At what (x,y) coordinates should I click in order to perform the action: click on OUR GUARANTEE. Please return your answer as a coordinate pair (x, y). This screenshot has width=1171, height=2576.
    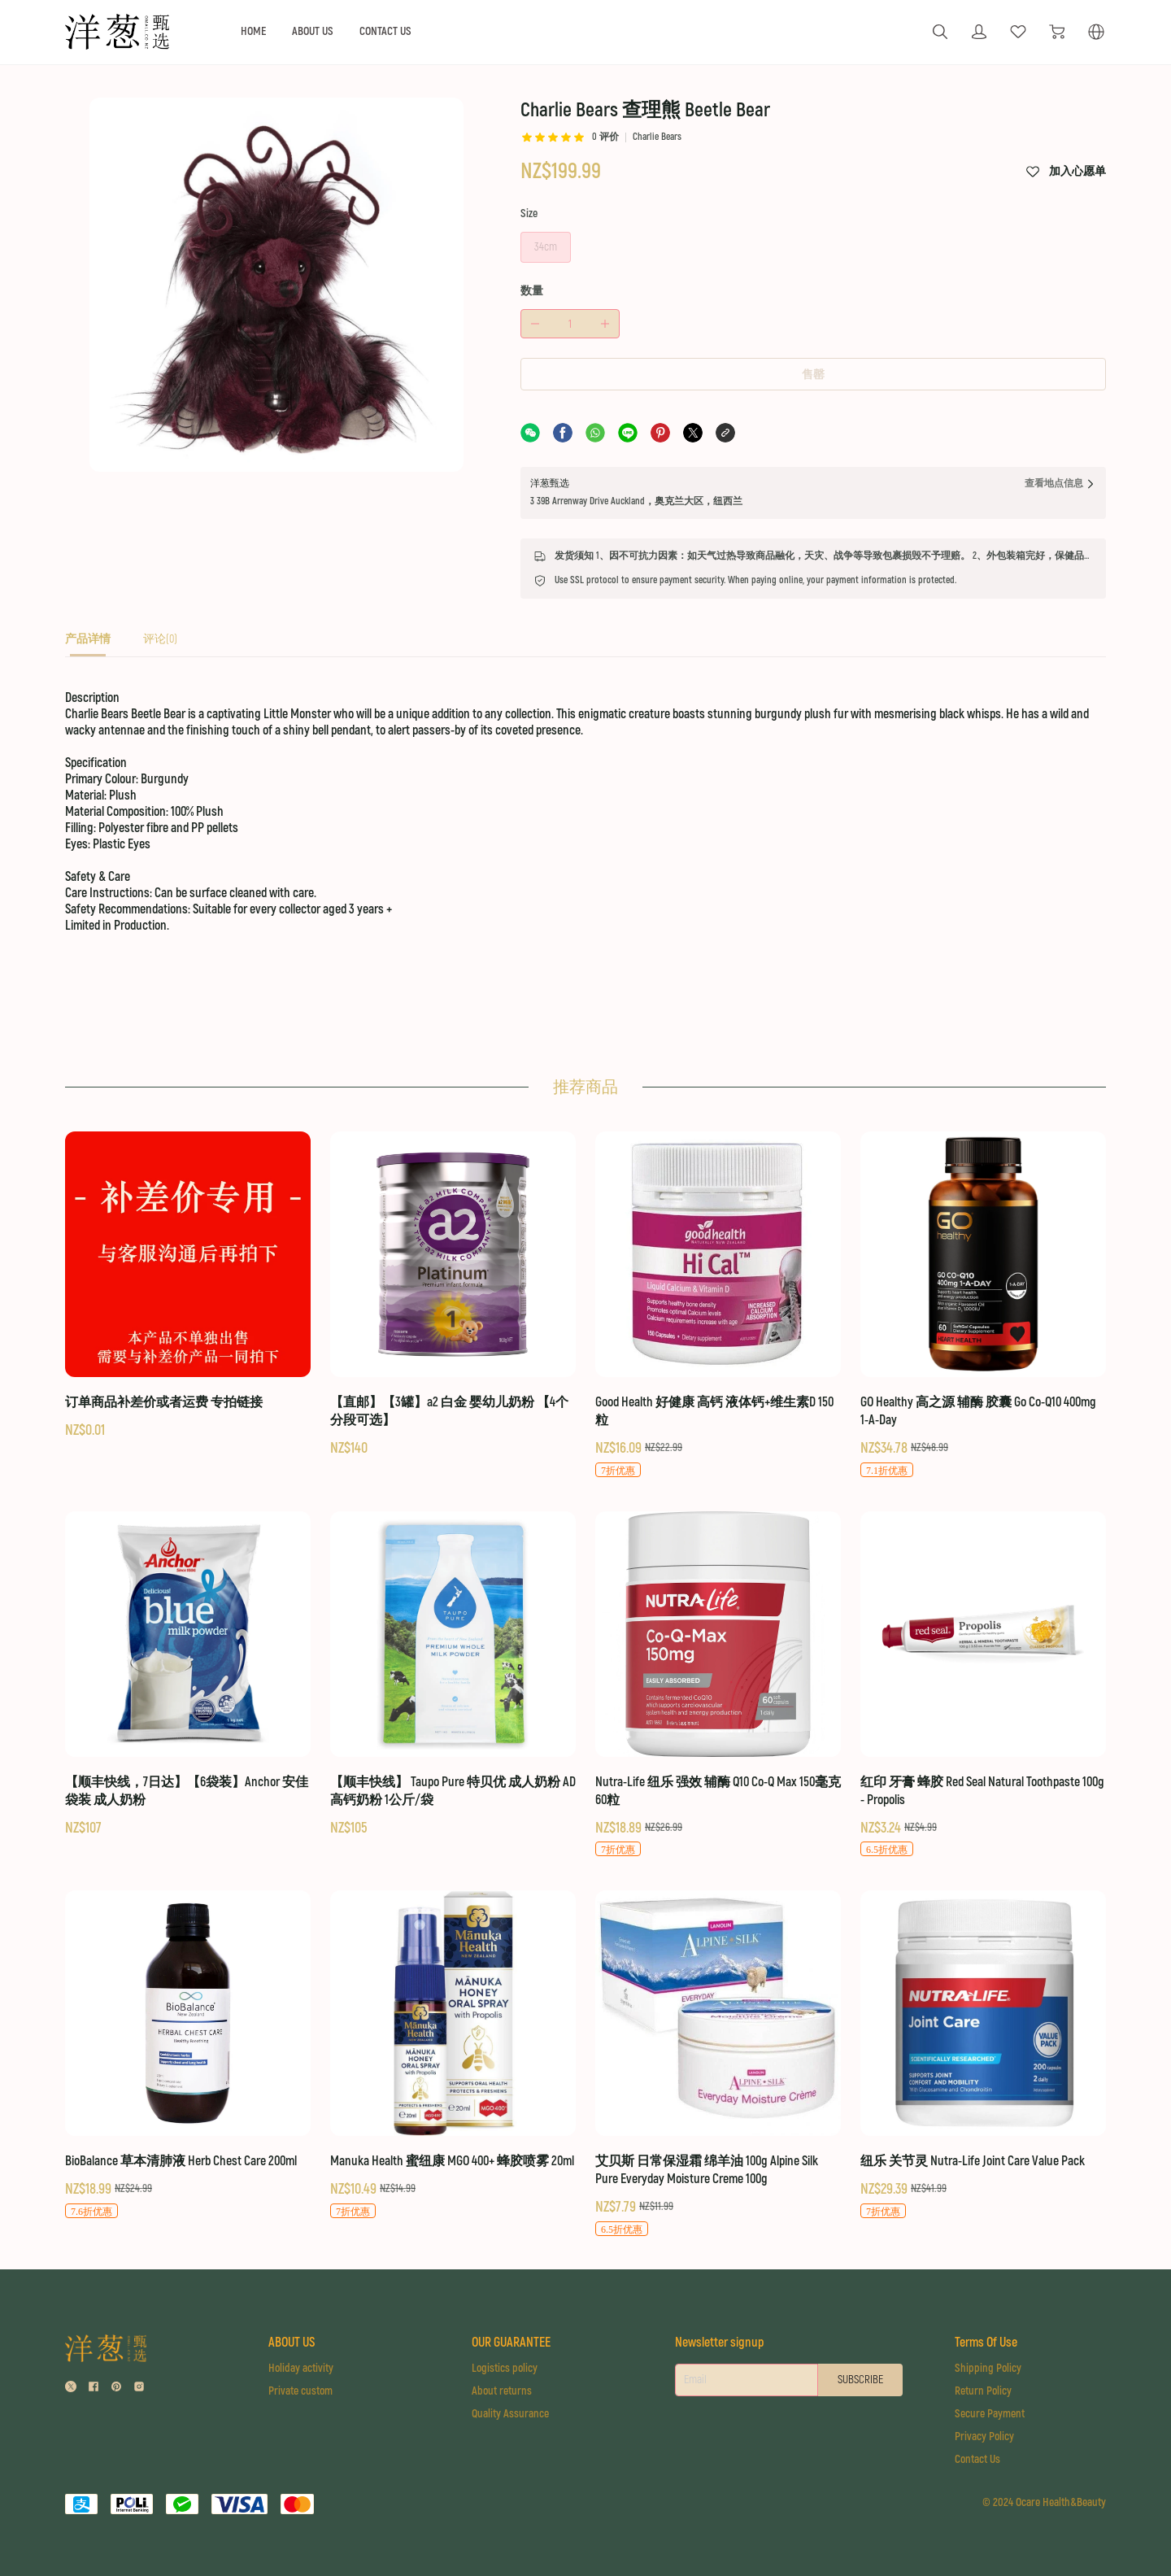
    Looking at the image, I should click on (511, 2342).